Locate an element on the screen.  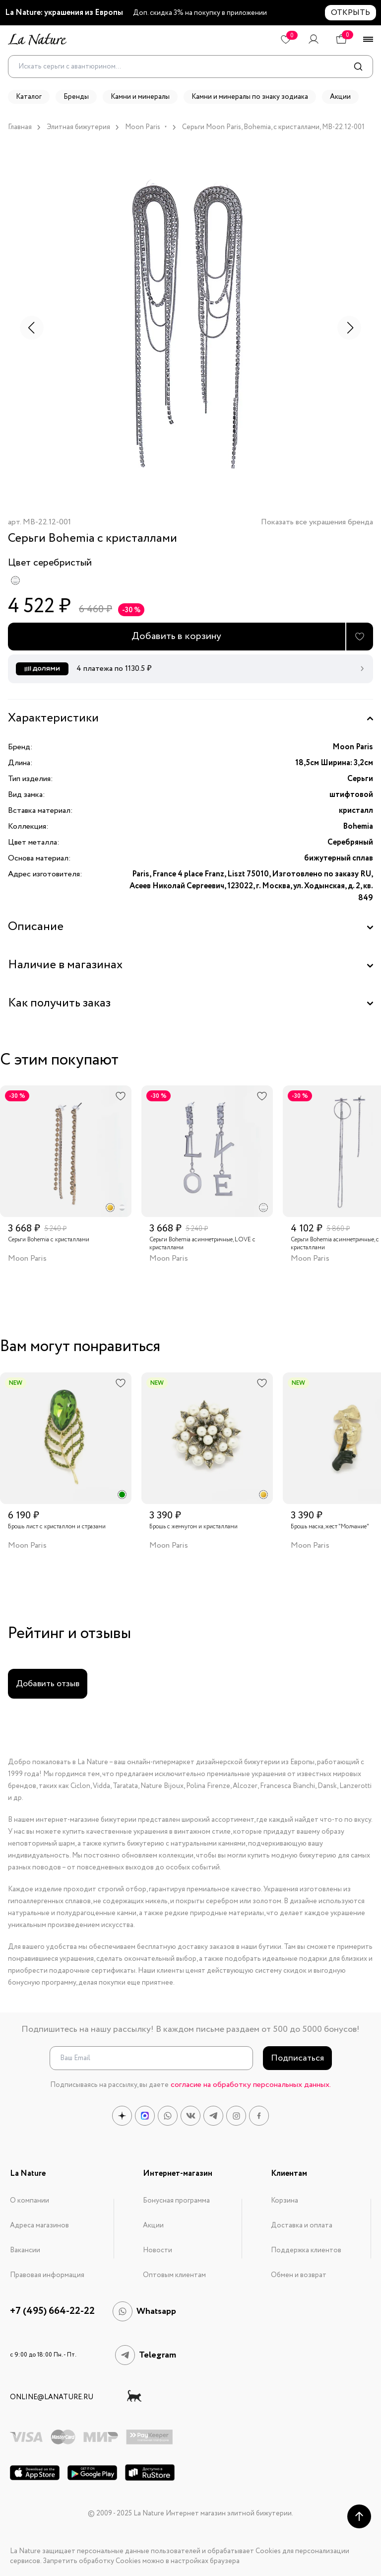
Поддержка клиентов is located at coordinates (306, 2250).